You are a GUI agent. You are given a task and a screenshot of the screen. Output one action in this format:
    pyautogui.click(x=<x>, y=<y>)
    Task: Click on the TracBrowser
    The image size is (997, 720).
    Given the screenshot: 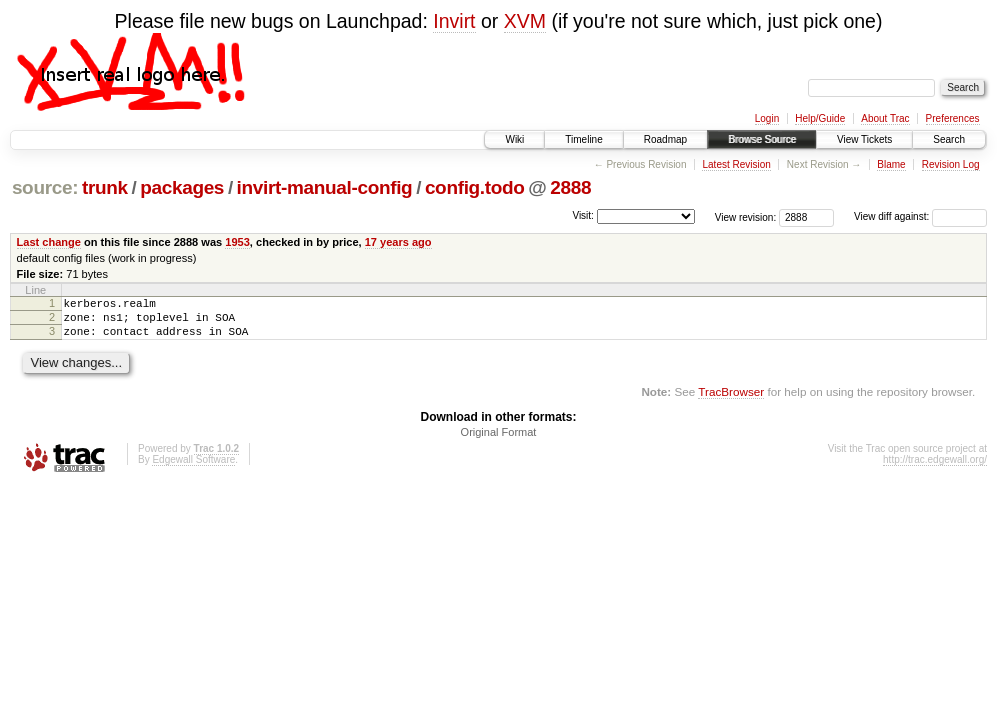 What is the action you would take?
    pyautogui.click(x=731, y=400)
    